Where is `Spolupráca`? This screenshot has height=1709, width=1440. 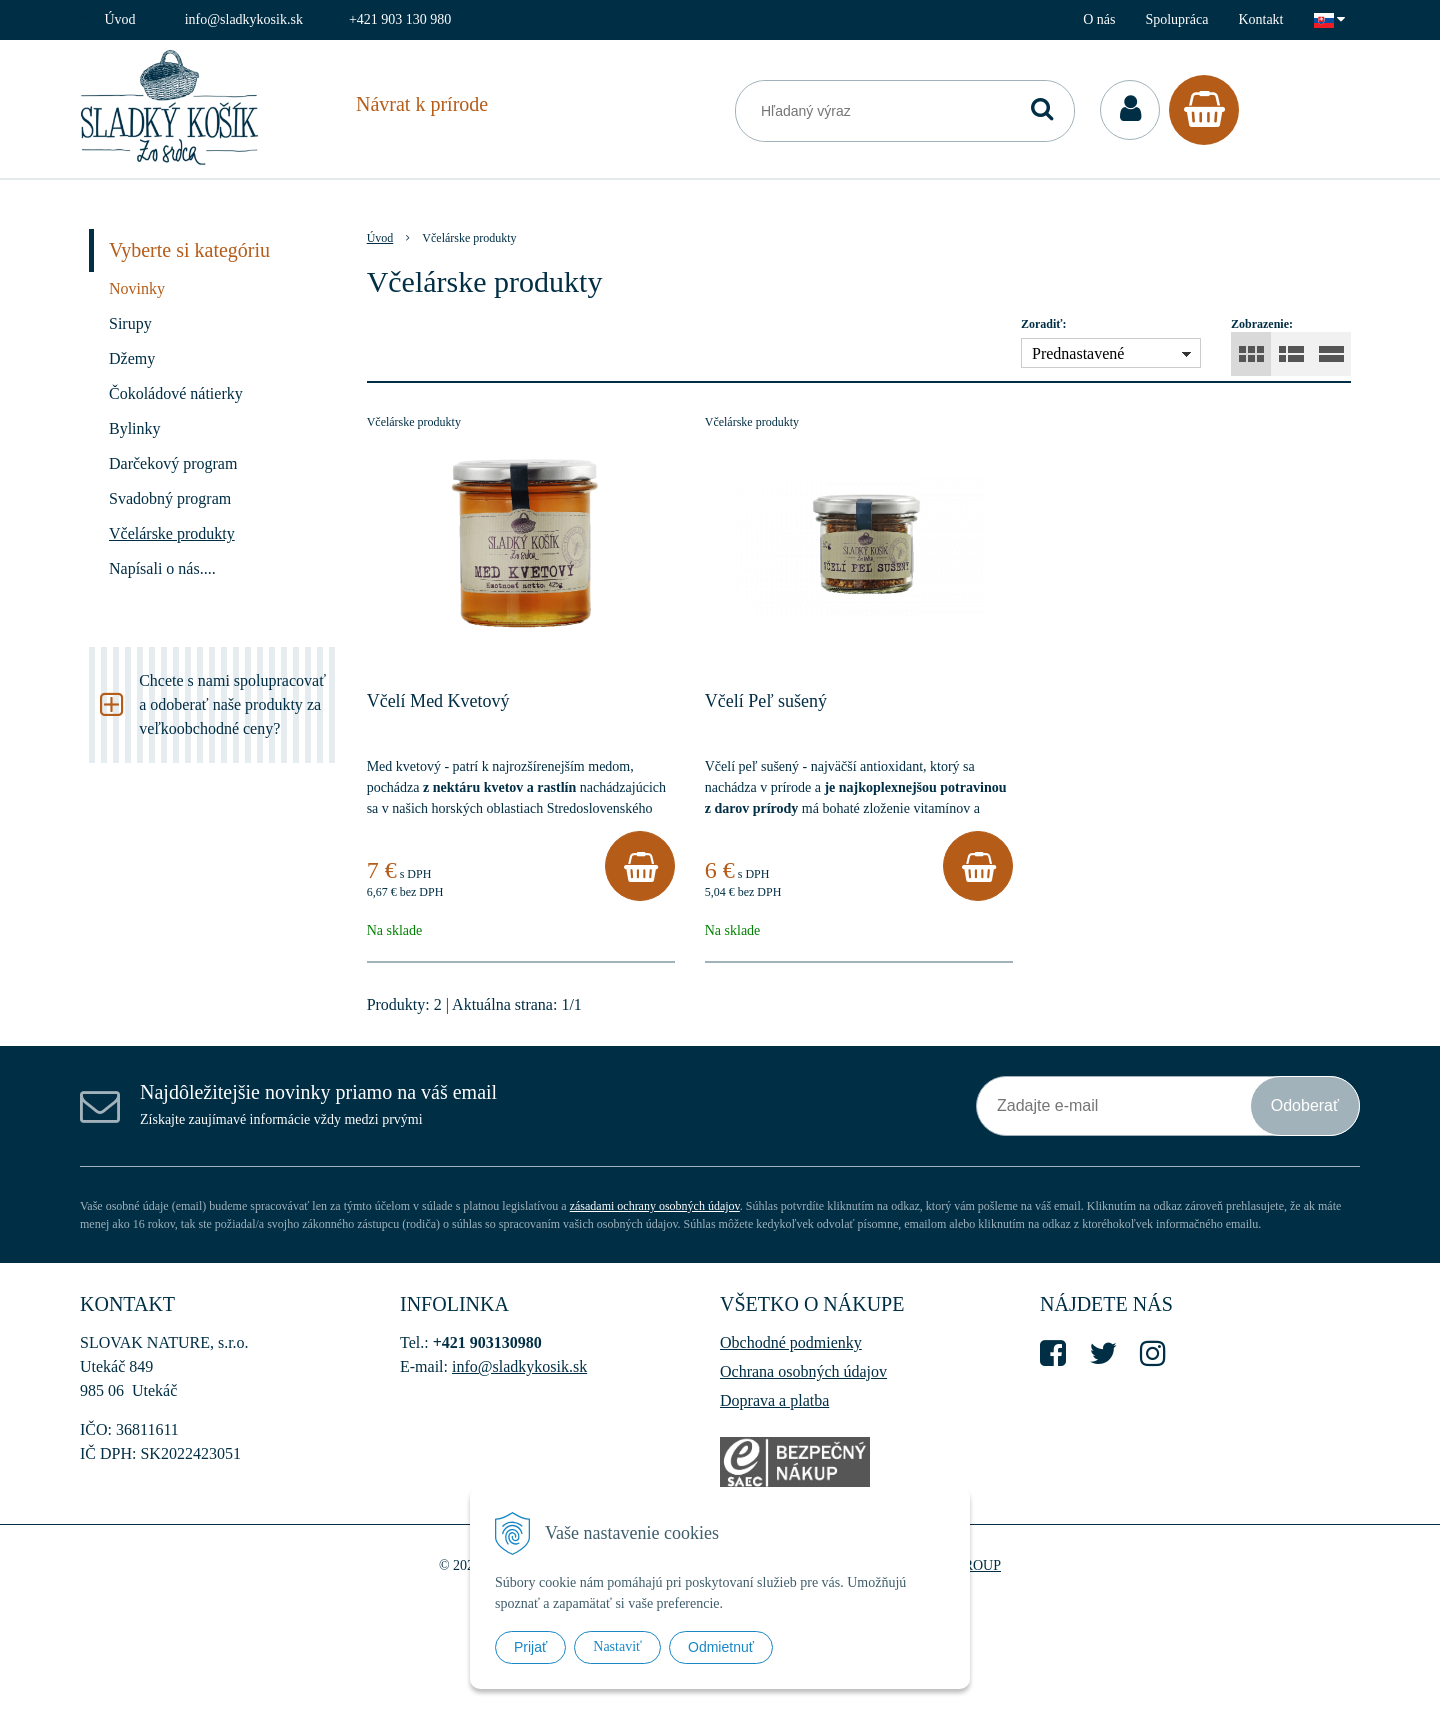 Spolupráca is located at coordinates (1176, 19).